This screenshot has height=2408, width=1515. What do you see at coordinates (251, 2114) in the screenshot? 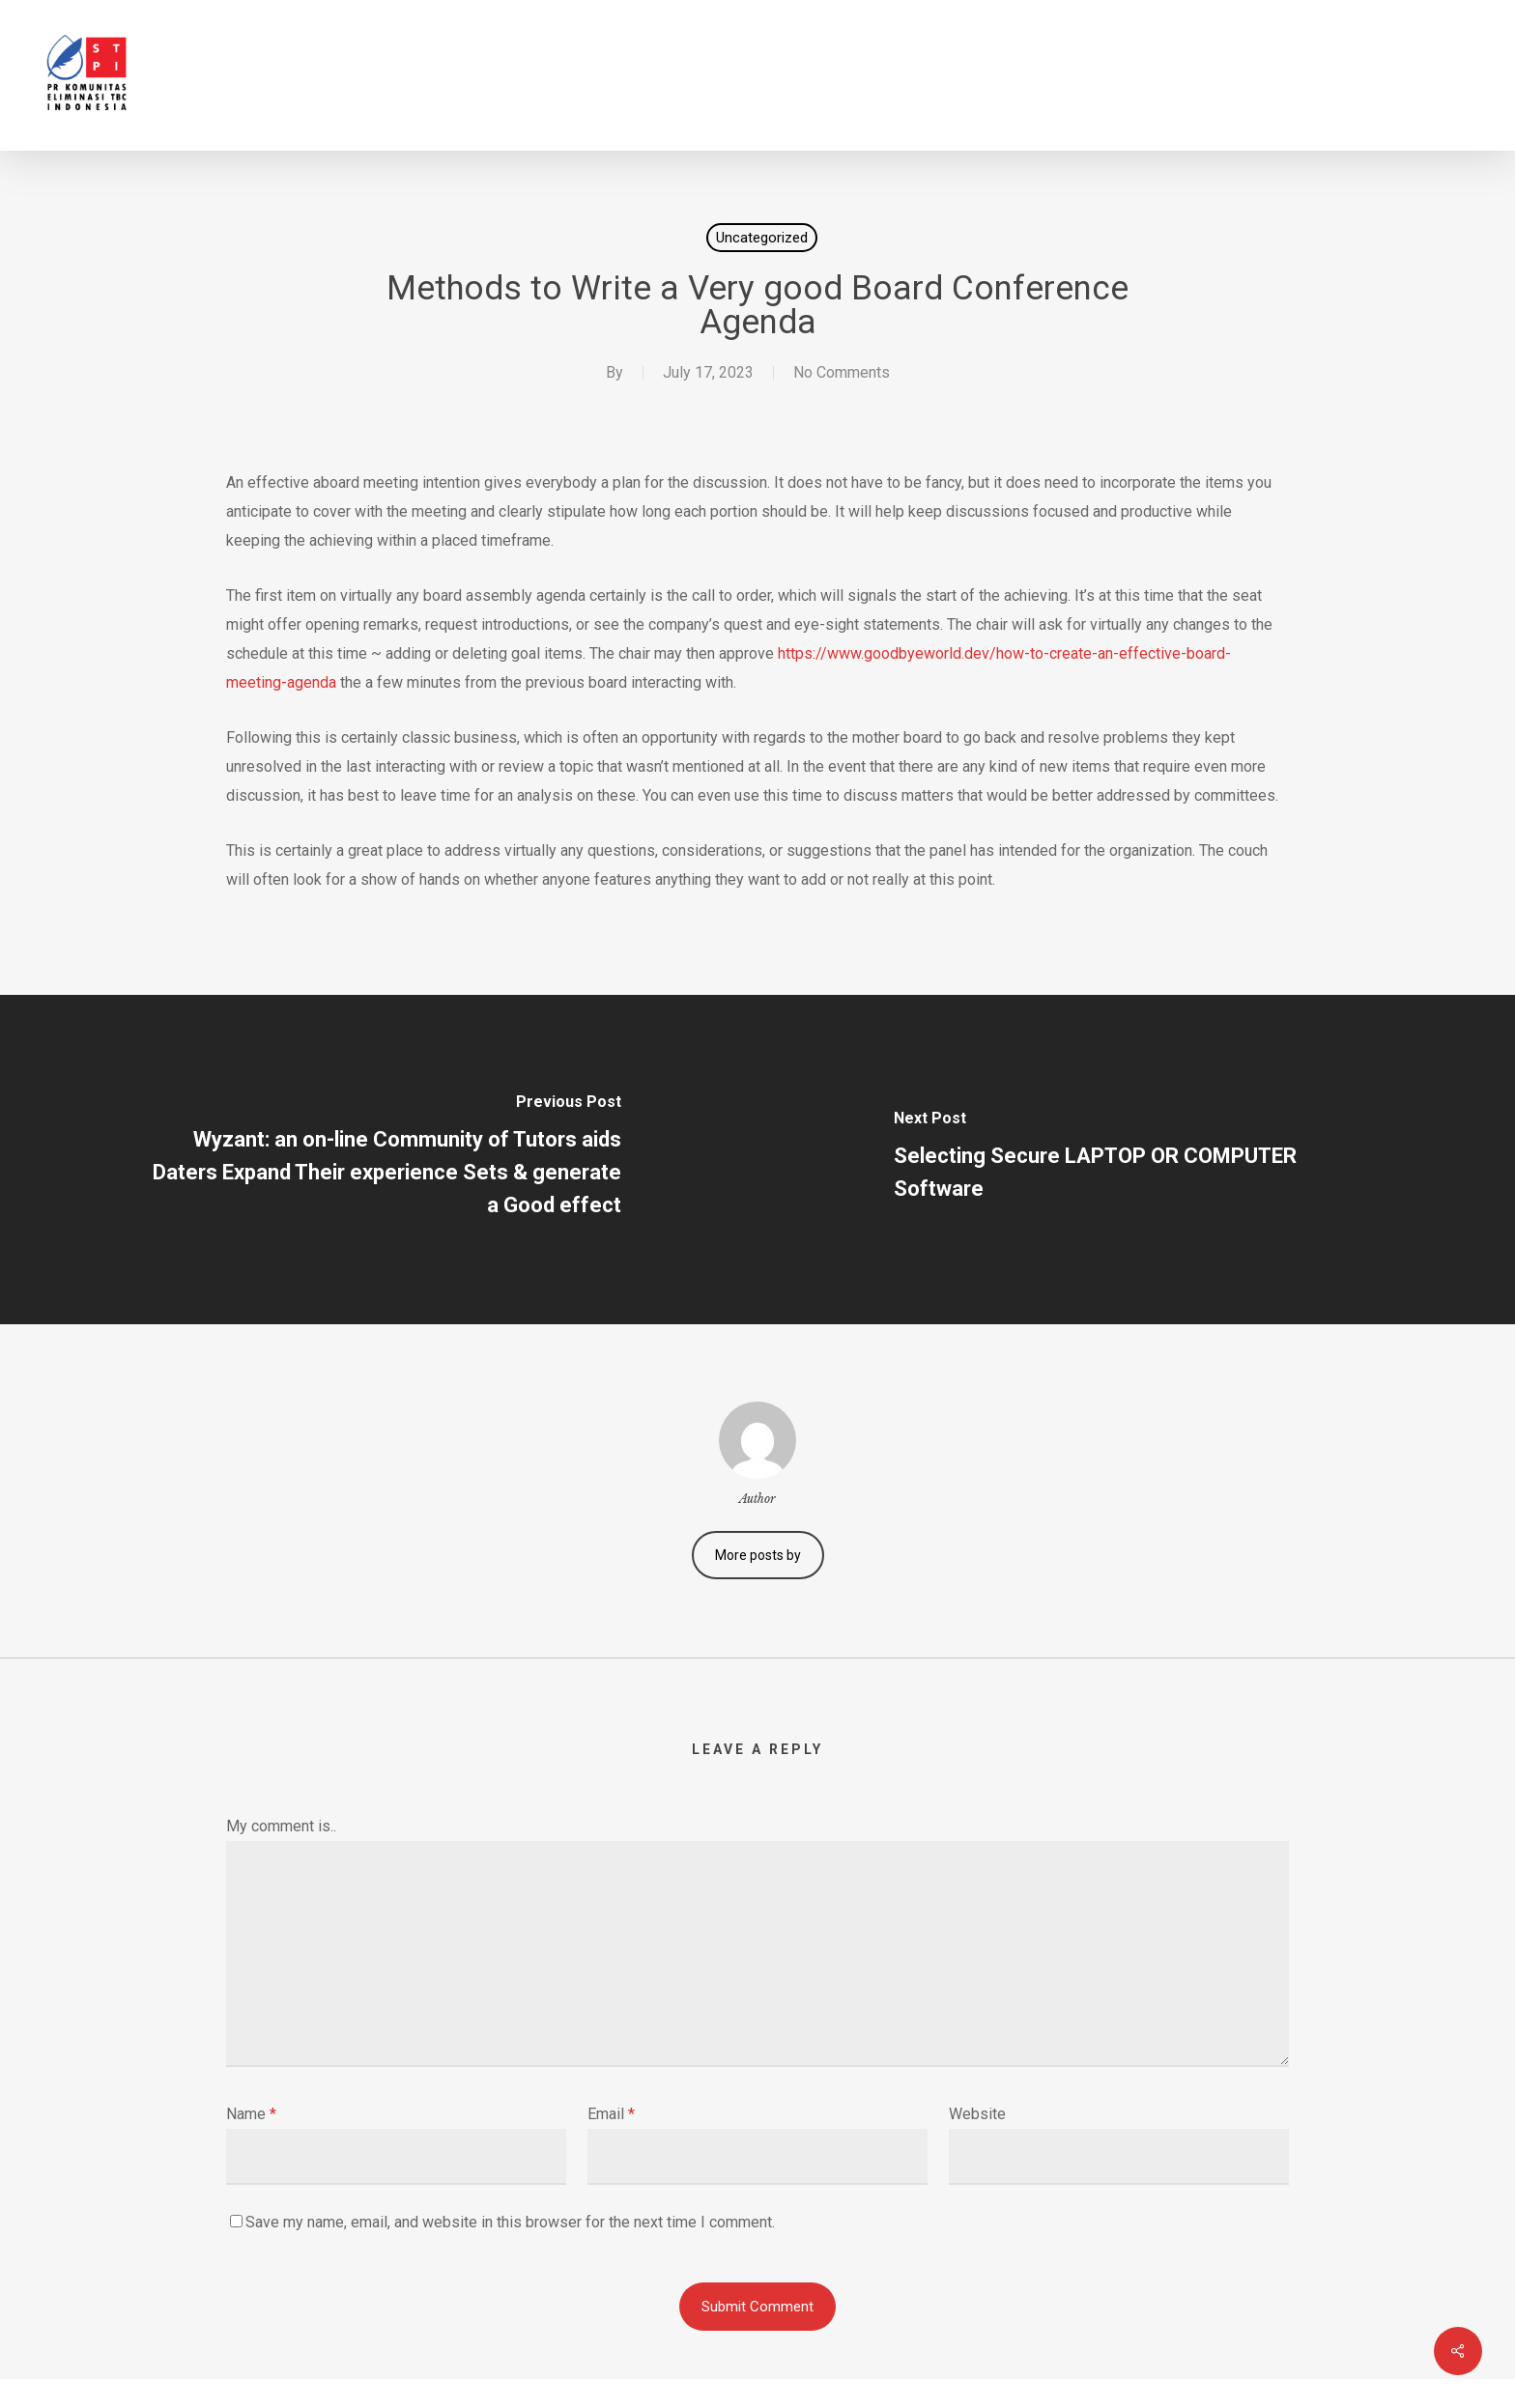
I see `Name` at bounding box center [251, 2114].